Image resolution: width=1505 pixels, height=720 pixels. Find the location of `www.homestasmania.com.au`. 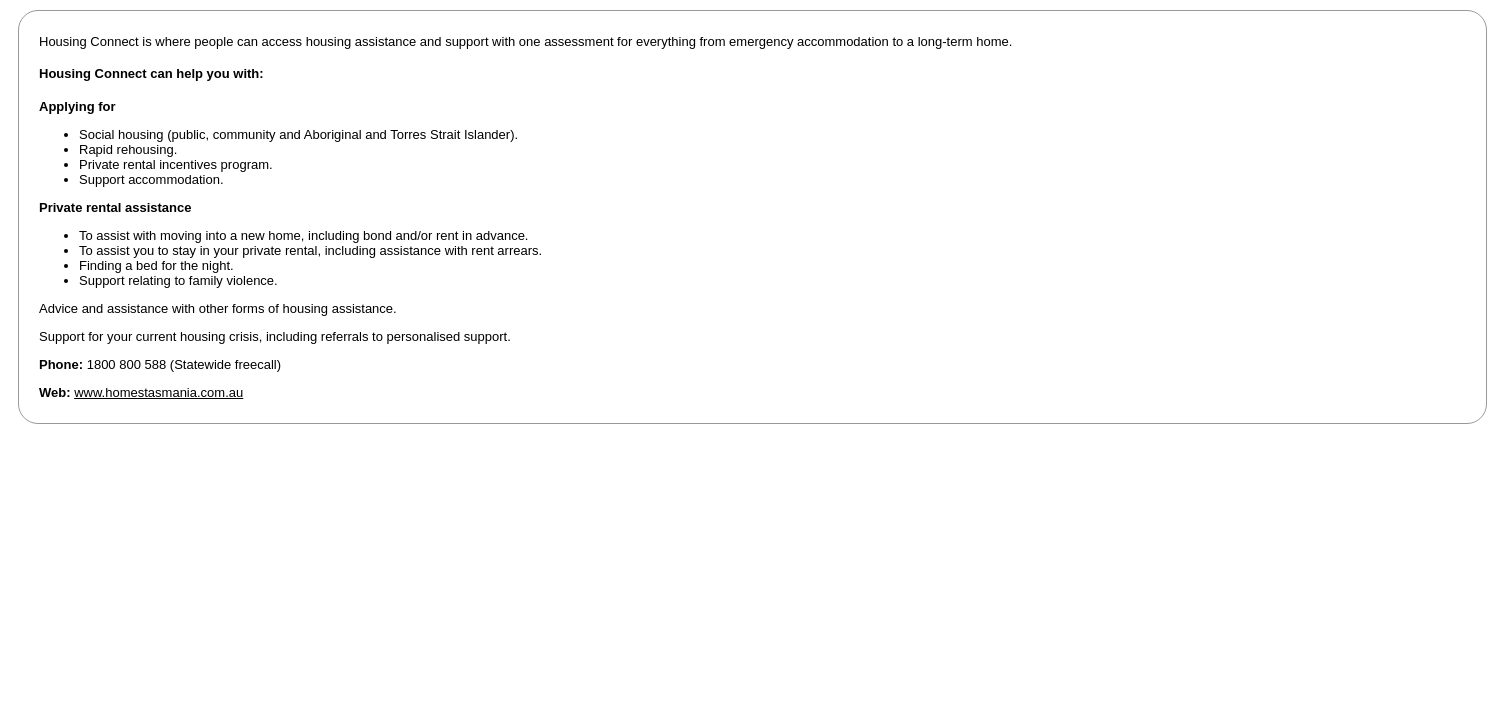

www.homestasmania.com.au is located at coordinates (158, 392).